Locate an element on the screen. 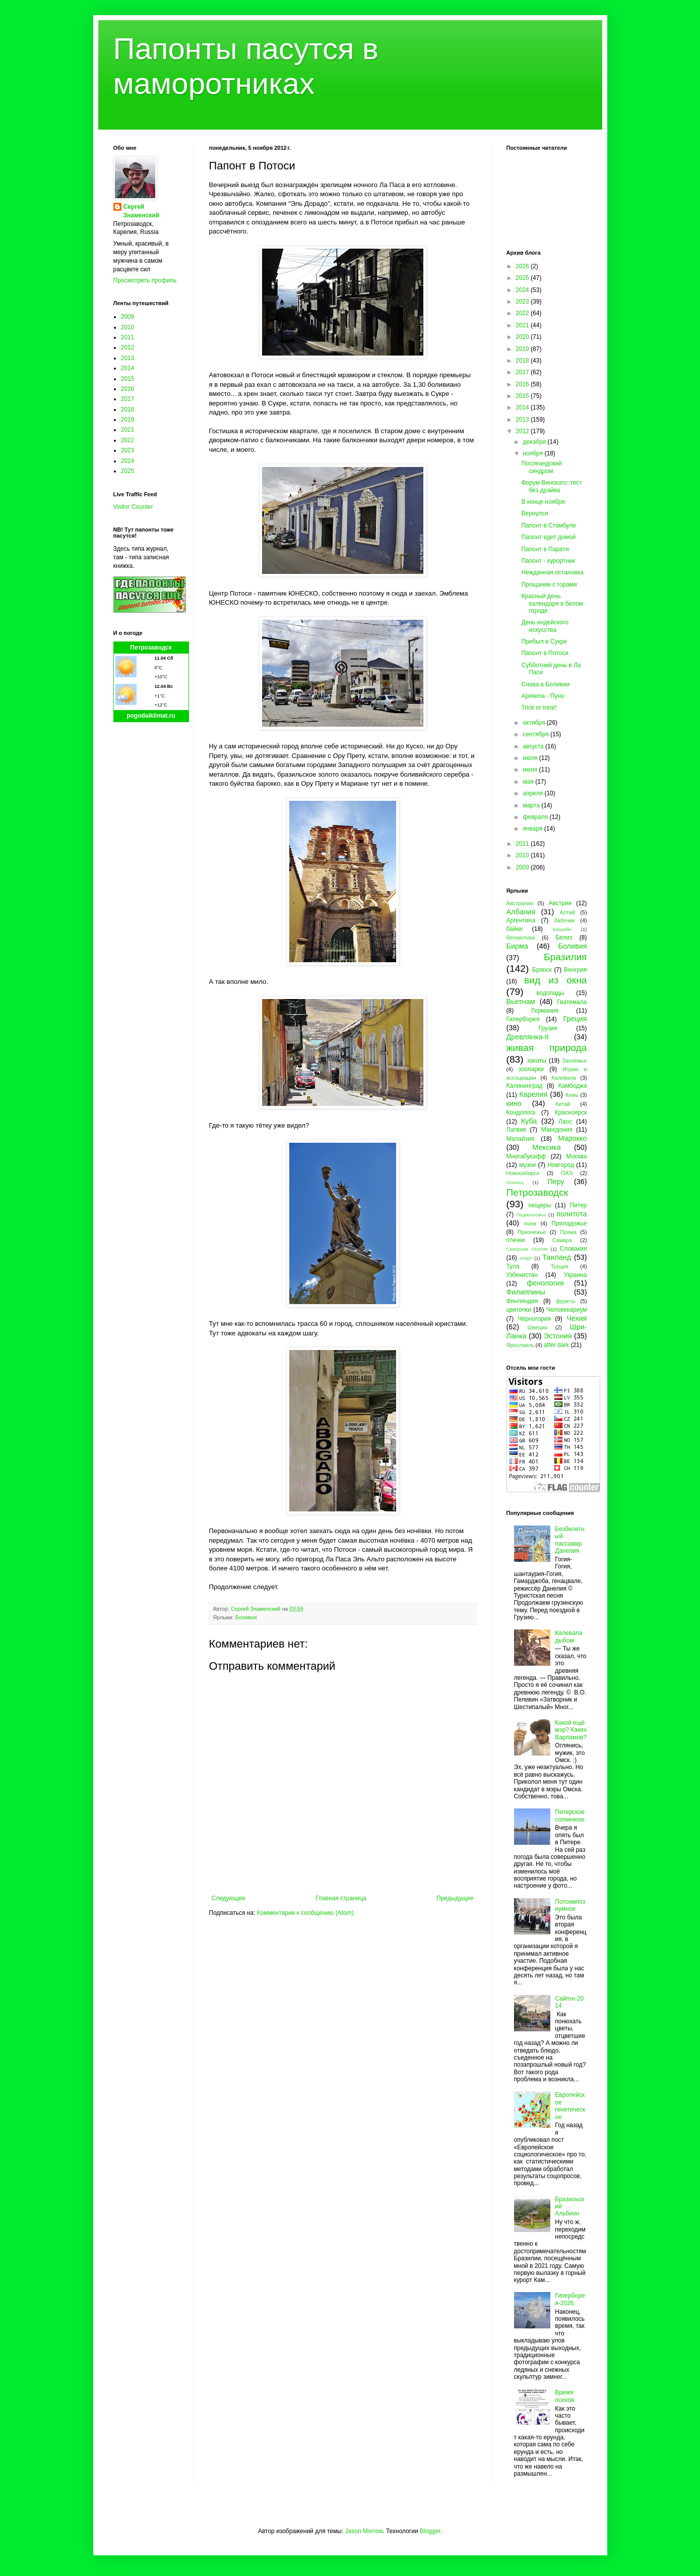 This screenshot has width=700, height=2576. Боливия is located at coordinates (246, 1617).